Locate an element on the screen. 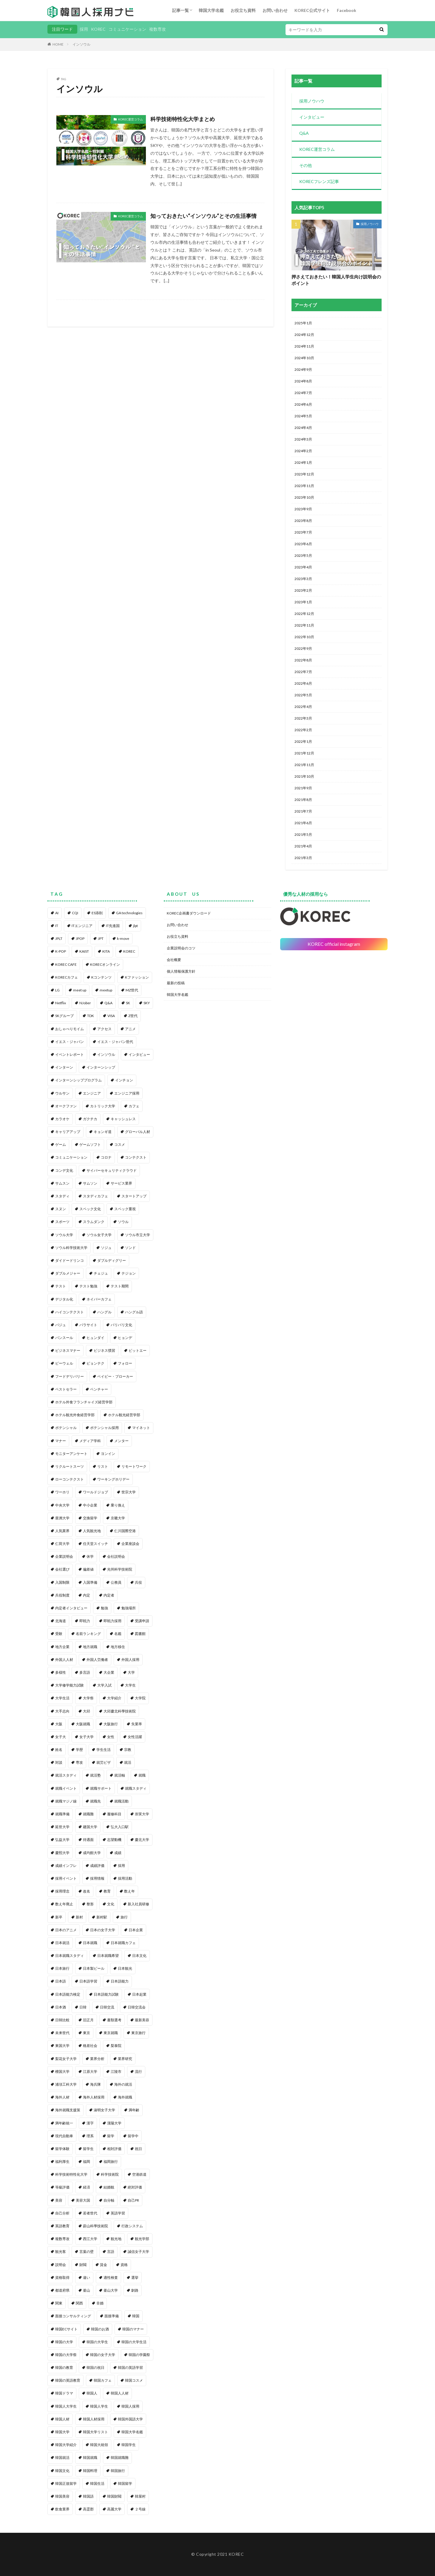 This screenshot has height=2576, width=435. 押さえておきたい！韓国人学生向け説明会のポイント is located at coordinates (336, 280).